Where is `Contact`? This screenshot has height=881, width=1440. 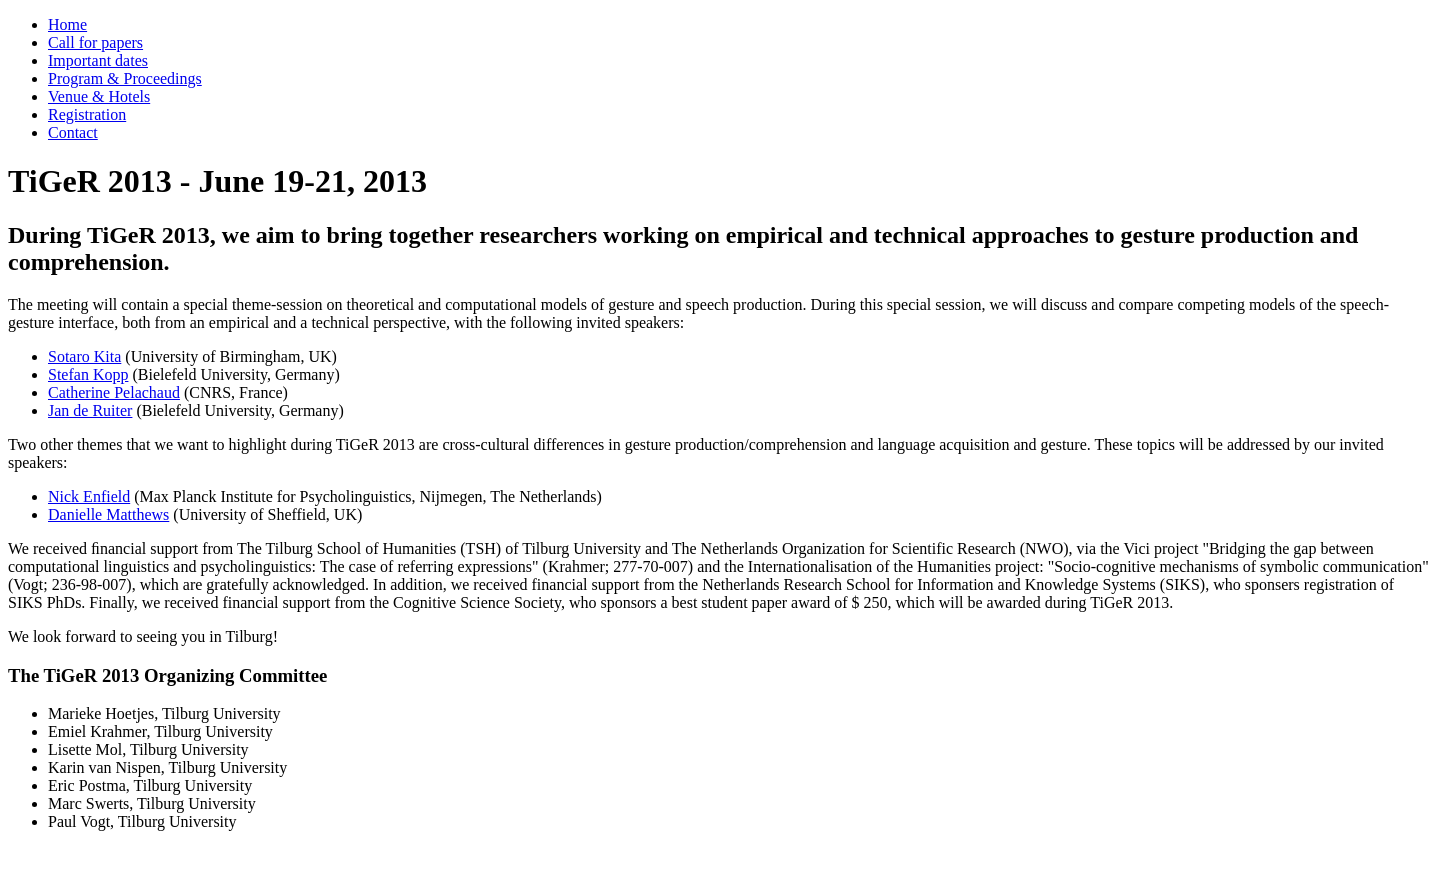 Contact is located at coordinates (73, 132).